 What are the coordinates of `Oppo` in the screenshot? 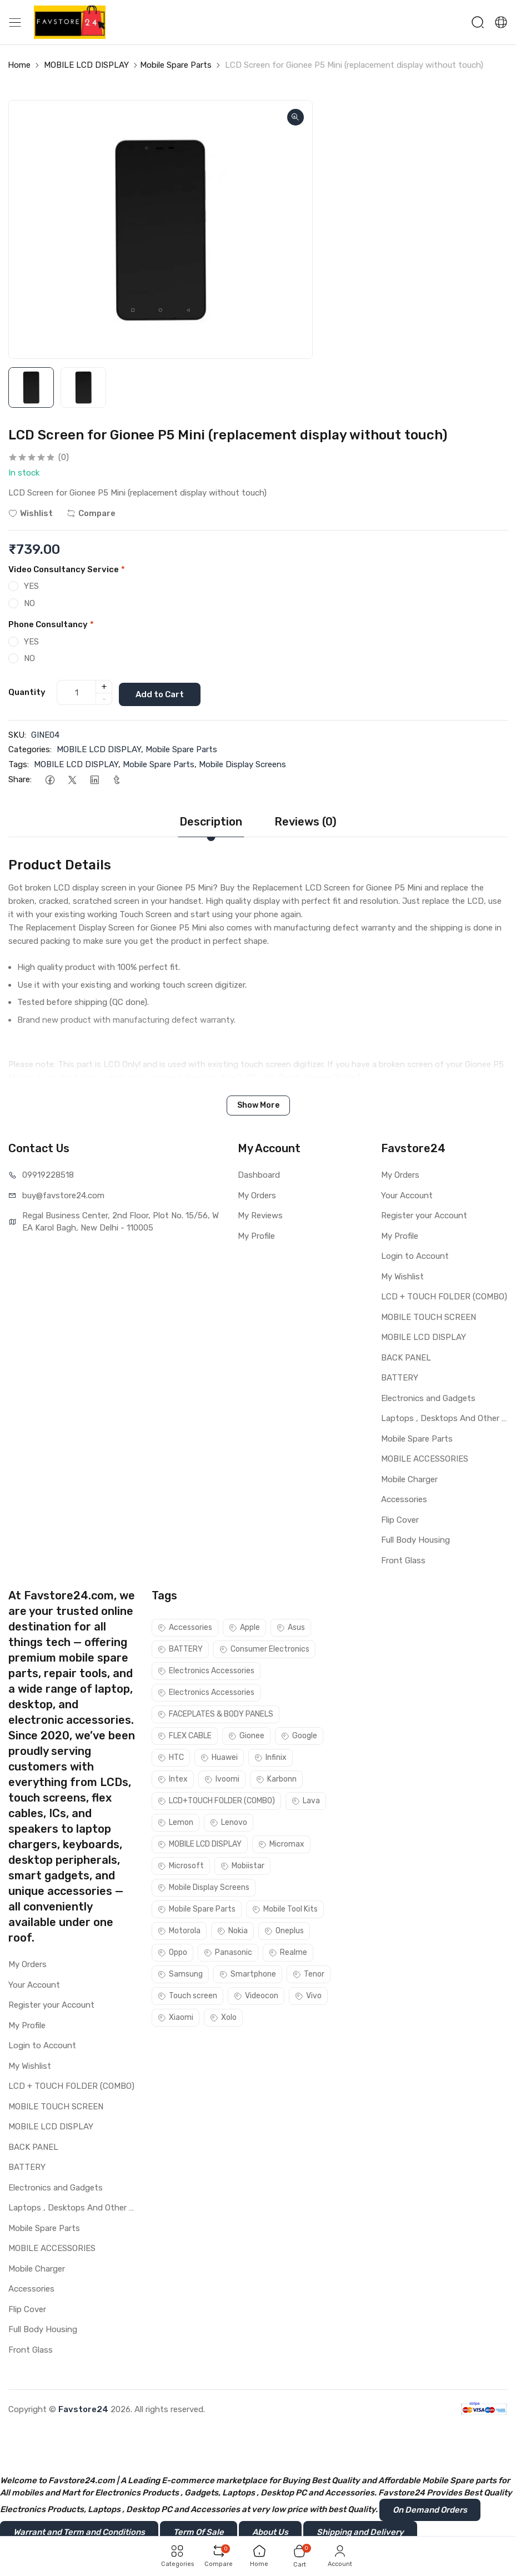 It's located at (172, 1950).